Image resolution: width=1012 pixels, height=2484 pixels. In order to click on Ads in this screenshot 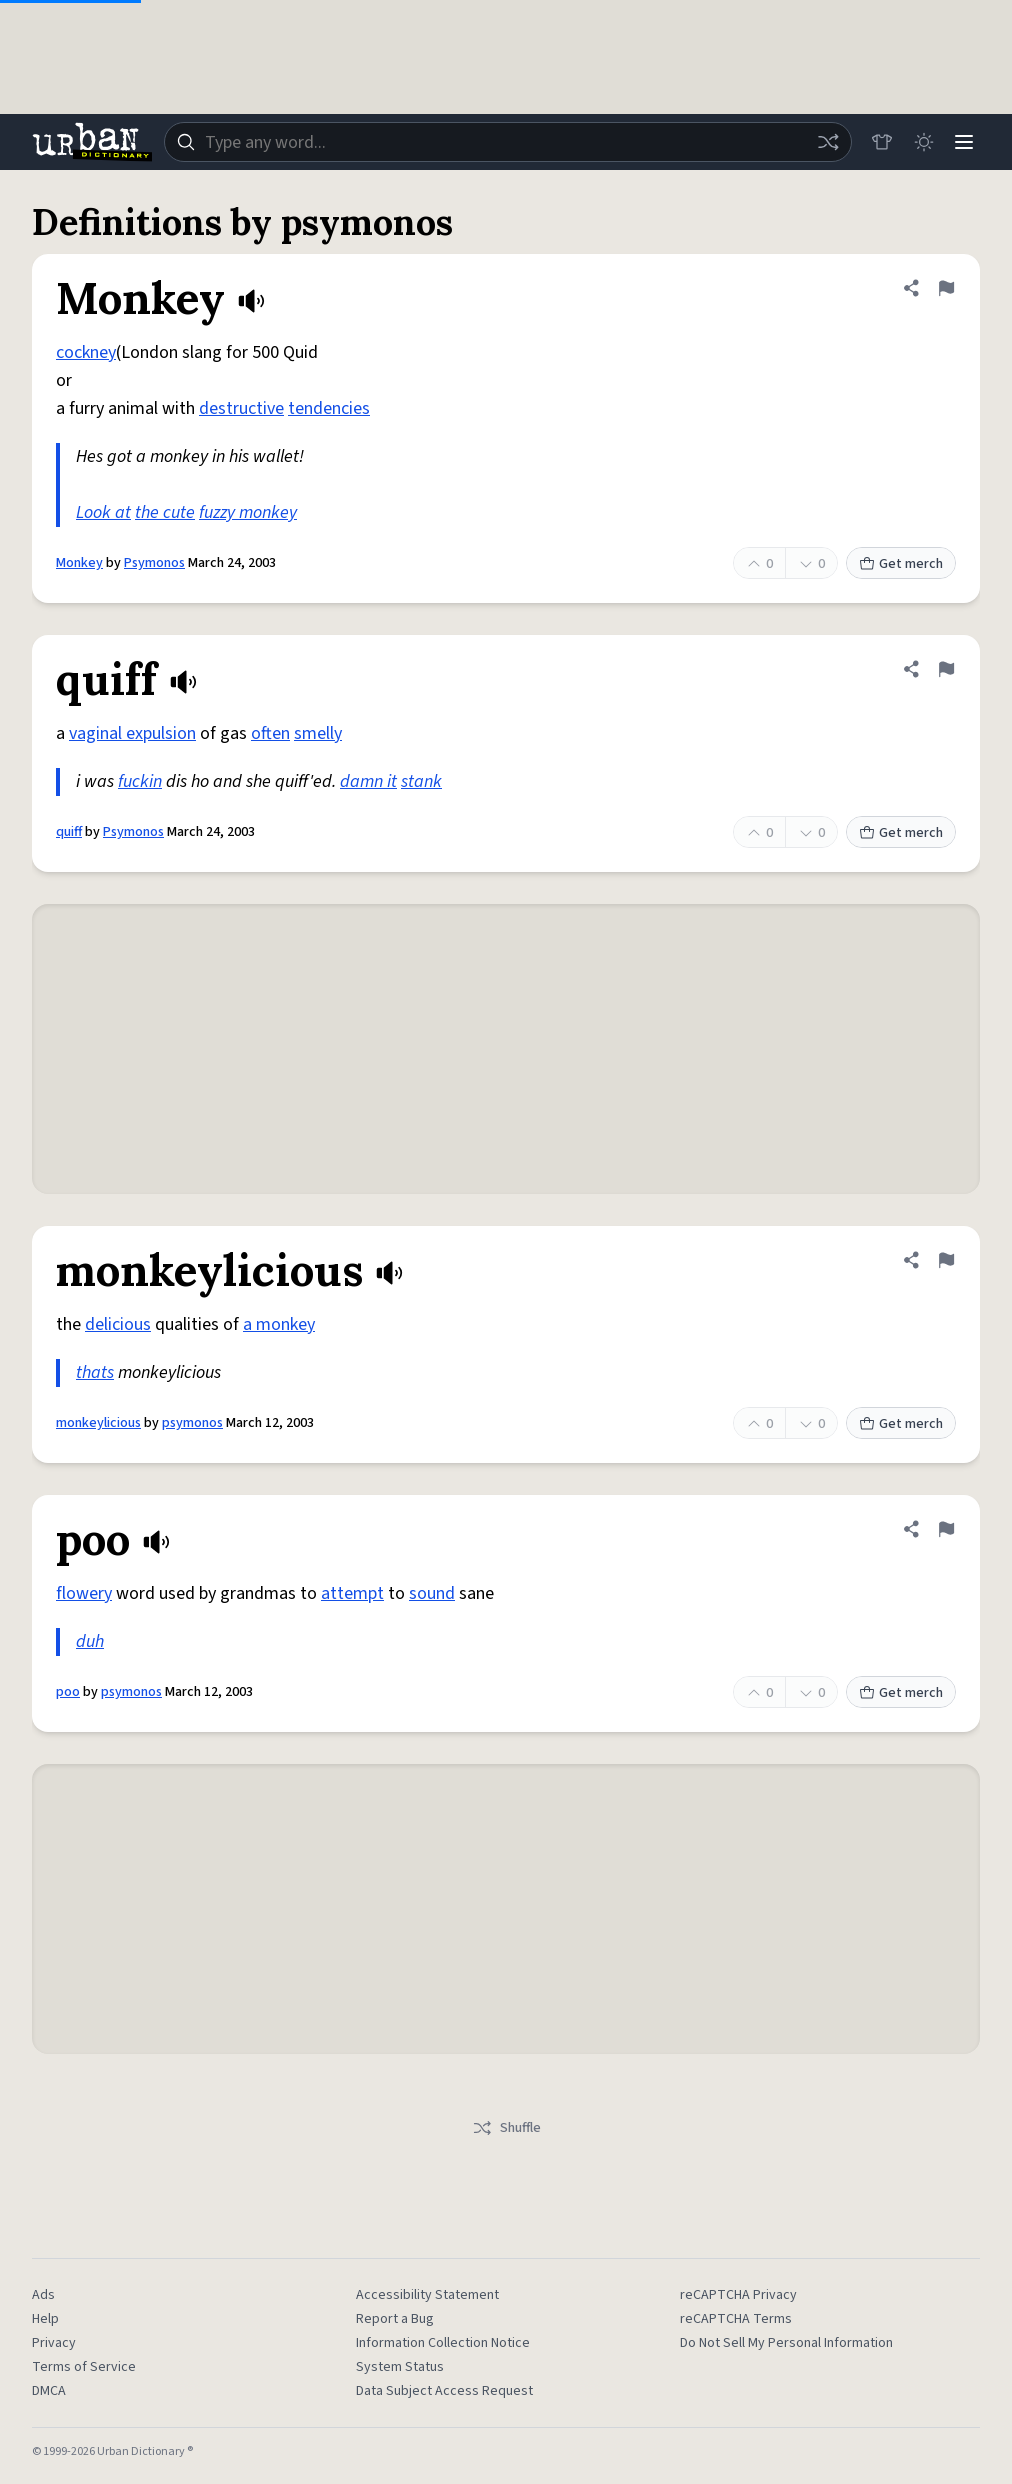, I will do `click(43, 2295)`.